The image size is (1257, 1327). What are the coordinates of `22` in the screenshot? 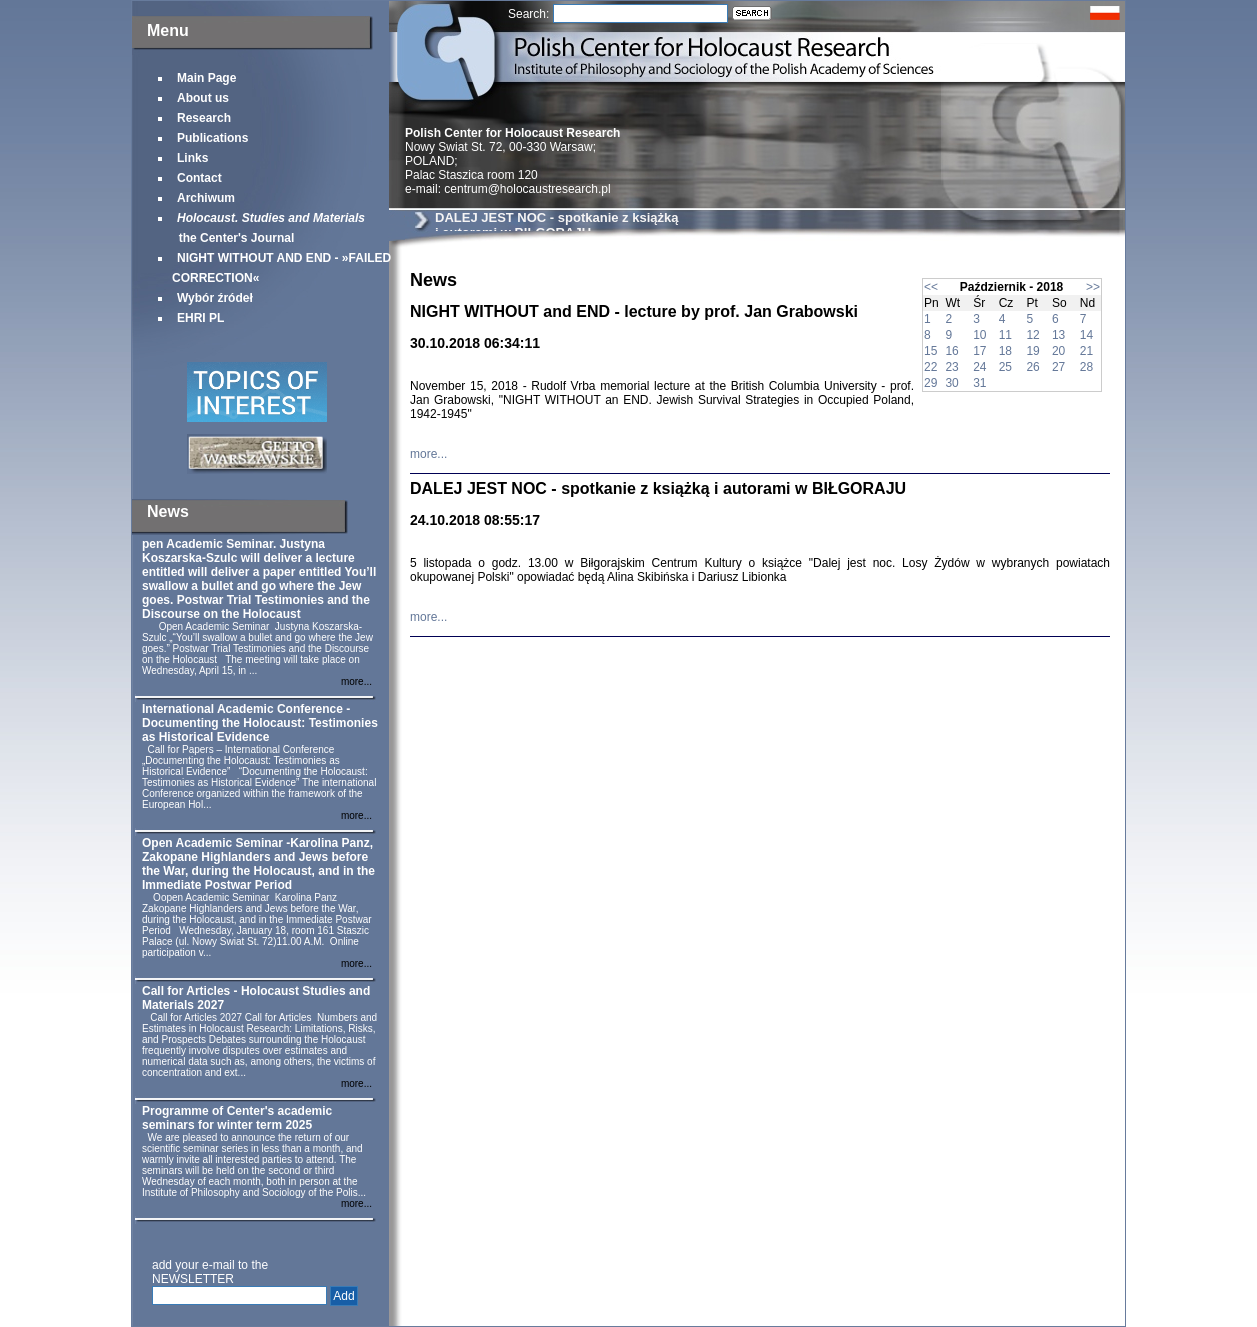 It's located at (930, 367).